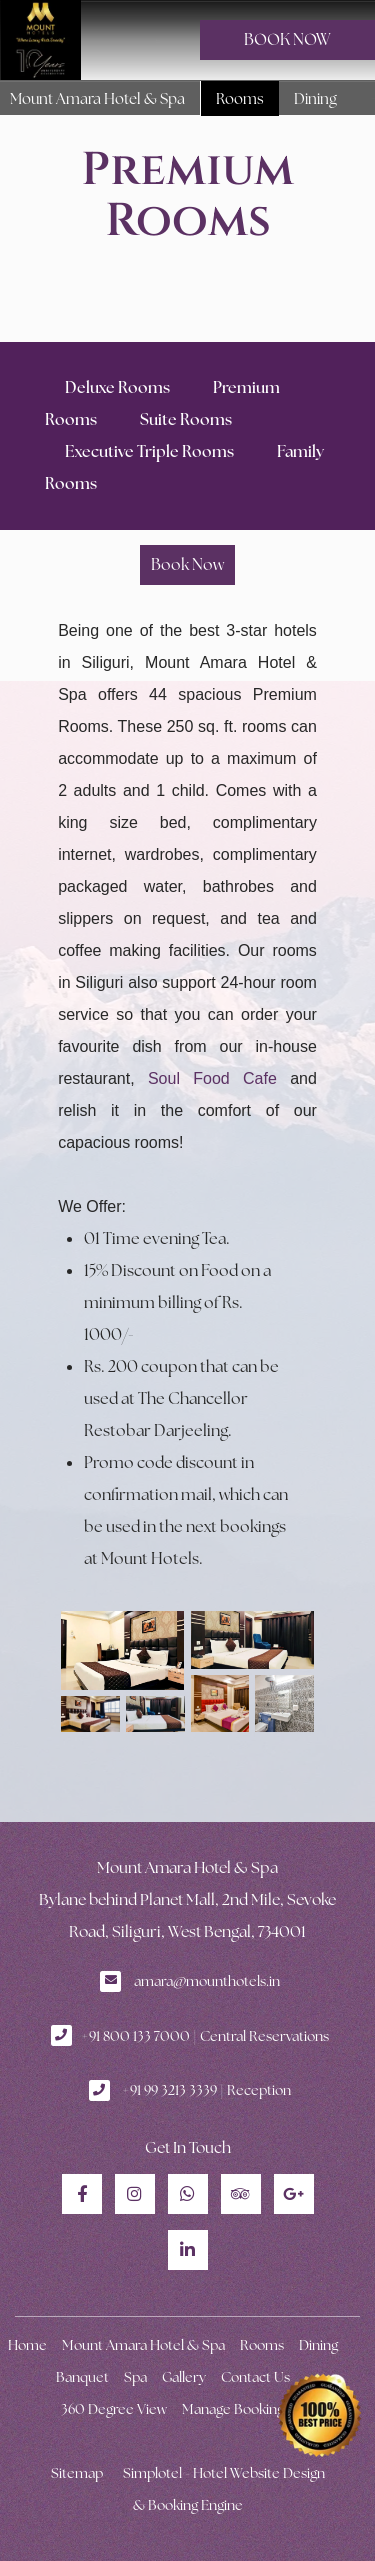 The image size is (375, 2561). What do you see at coordinates (97, 98) in the screenshot?
I see `Mount Amara Hotel & Spa` at bounding box center [97, 98].